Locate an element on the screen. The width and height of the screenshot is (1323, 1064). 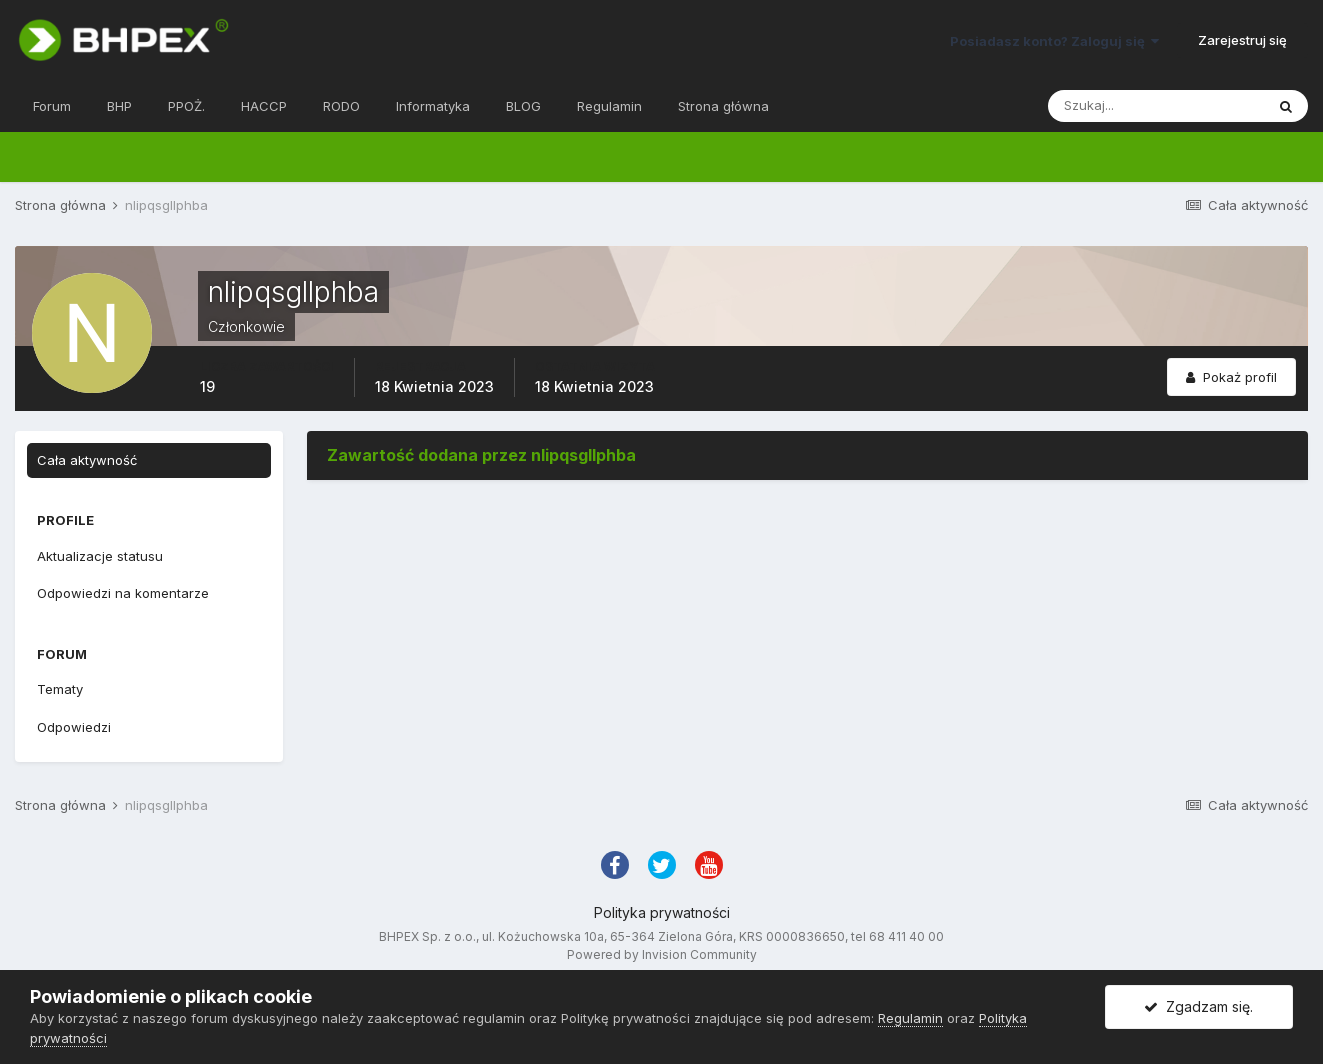
Zarejestruj się is located at coordinates (1242, 40).